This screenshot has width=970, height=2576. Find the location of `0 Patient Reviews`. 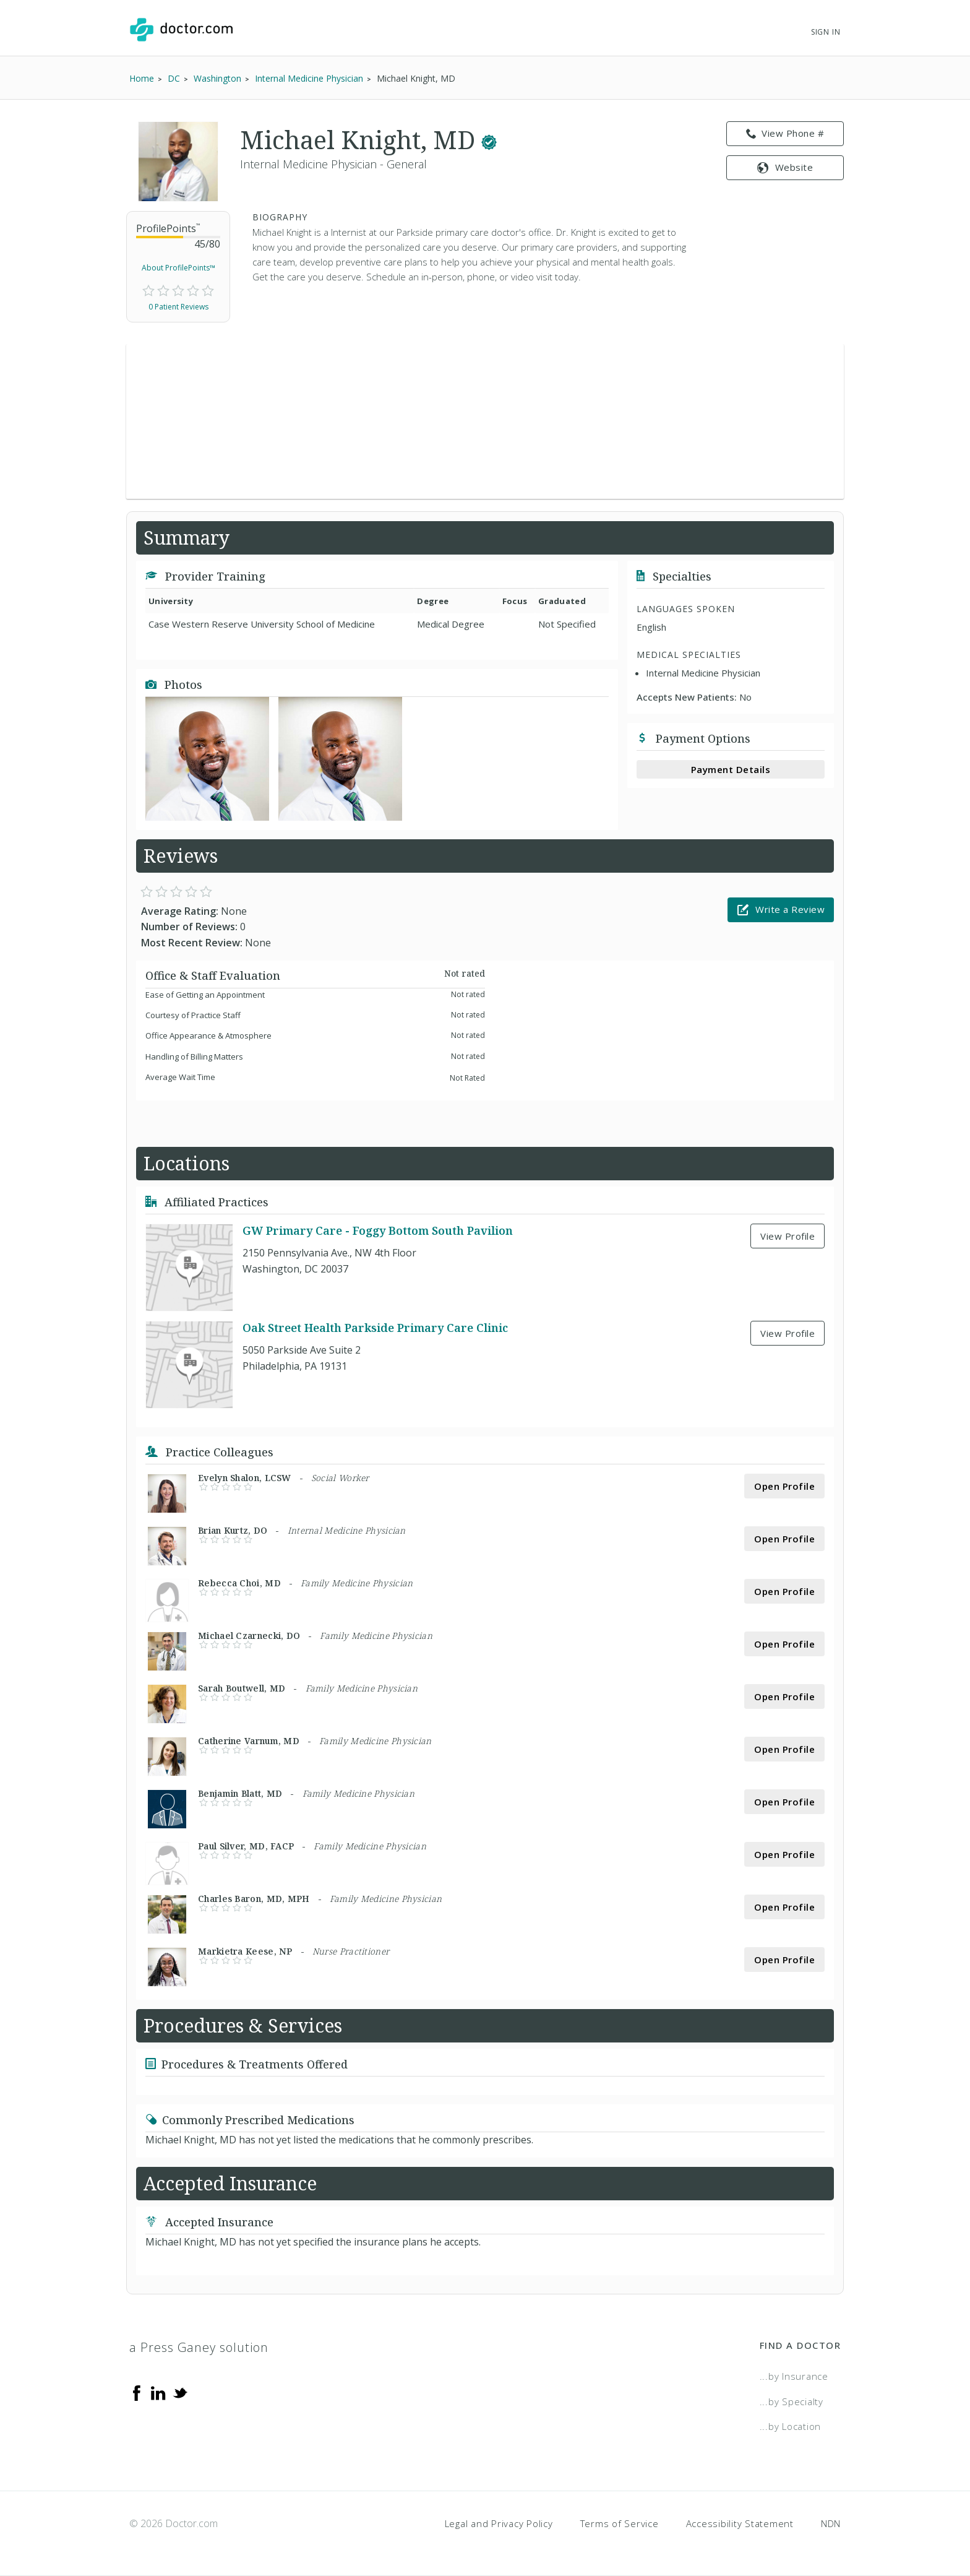

0 Patient Reviews is located at coordinates (178, 306).